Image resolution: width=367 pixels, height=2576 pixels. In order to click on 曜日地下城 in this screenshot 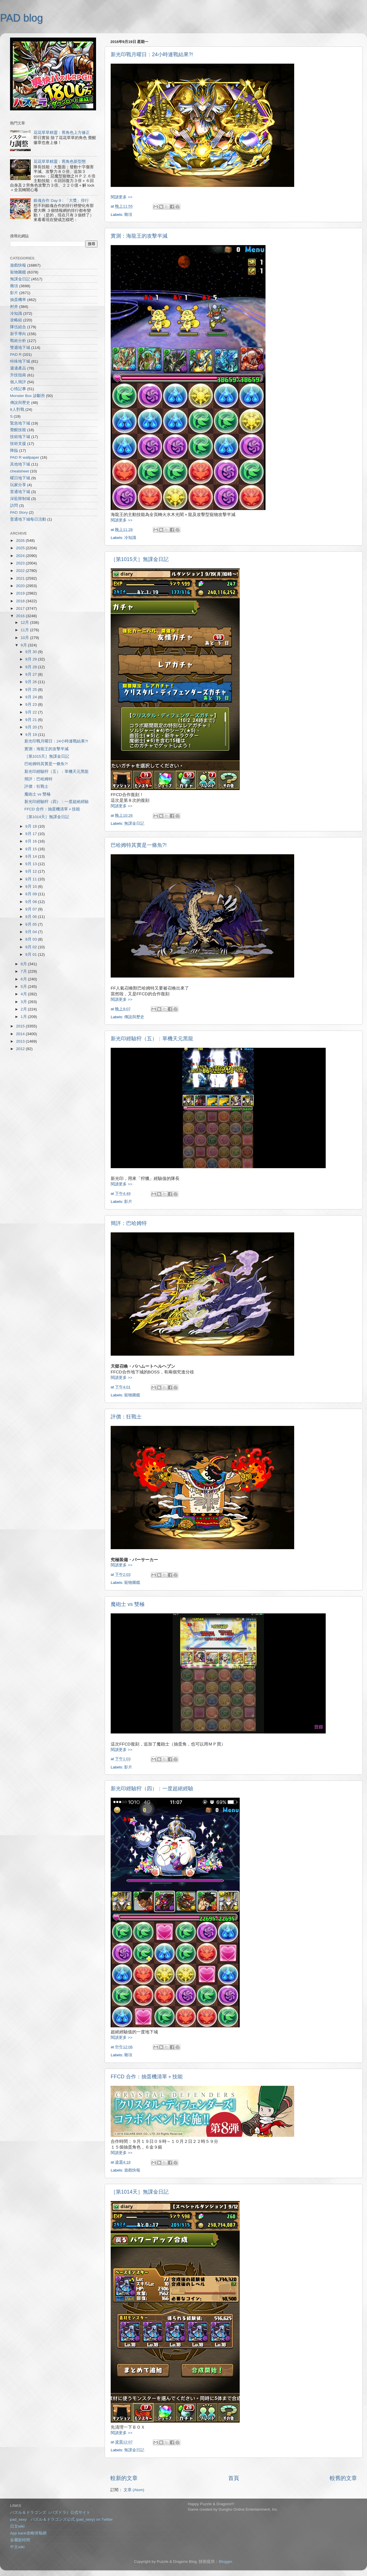, I will do `click(20, 478)`.